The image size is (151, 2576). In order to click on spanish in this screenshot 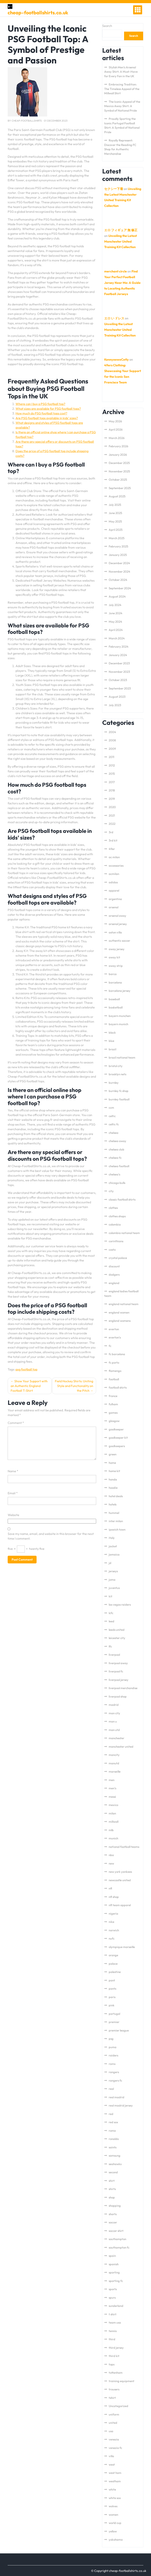, I will do `click(114, 2264)`.